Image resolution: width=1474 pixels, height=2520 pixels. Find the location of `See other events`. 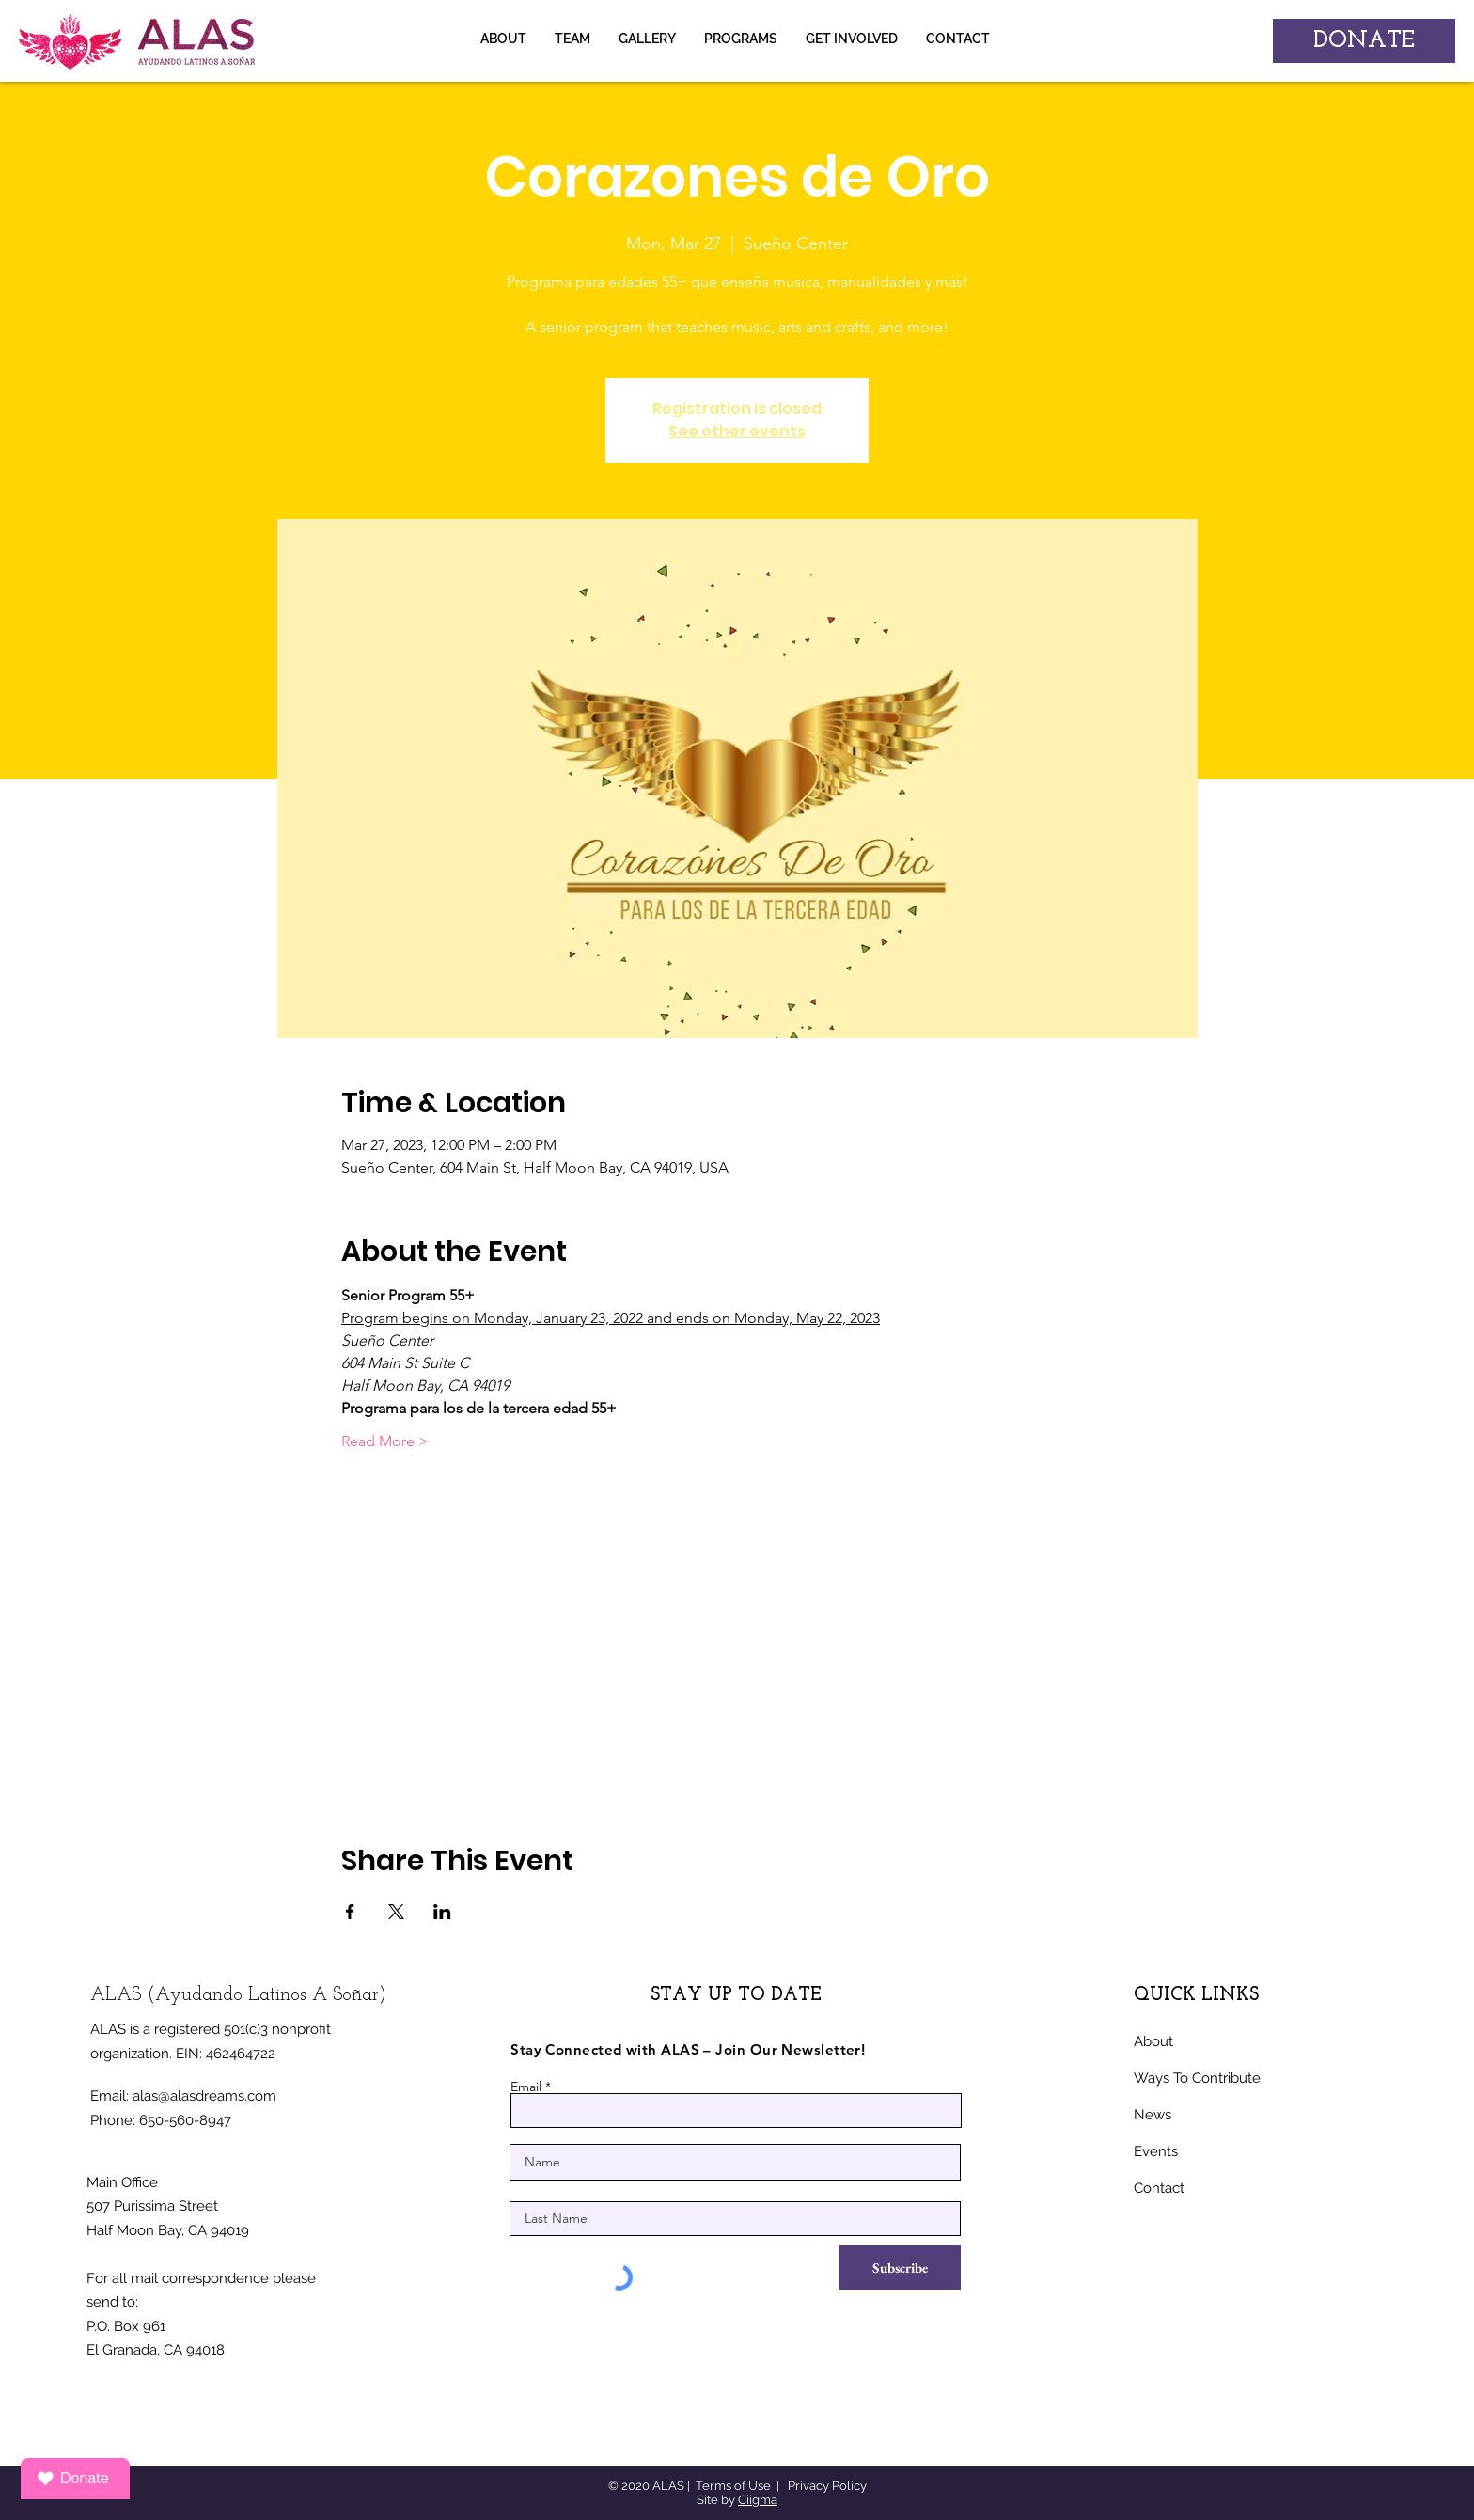

See other events is located at coordinates (737, 431).